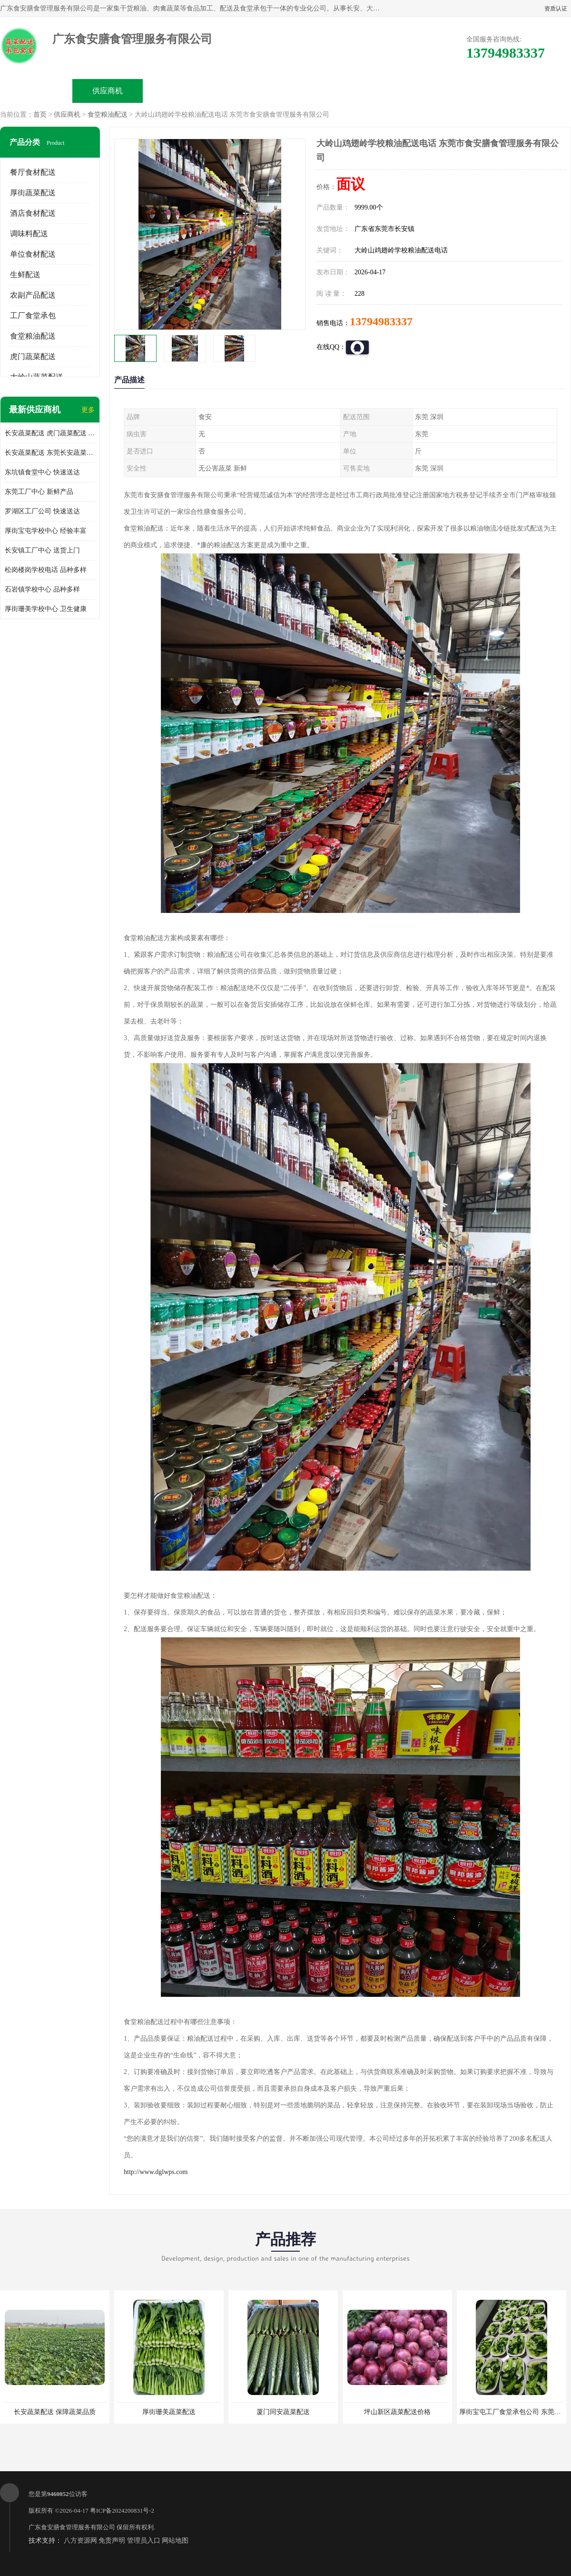 The image size is (571, 2576). I want to click on 调味料配送, so click(29, 234).